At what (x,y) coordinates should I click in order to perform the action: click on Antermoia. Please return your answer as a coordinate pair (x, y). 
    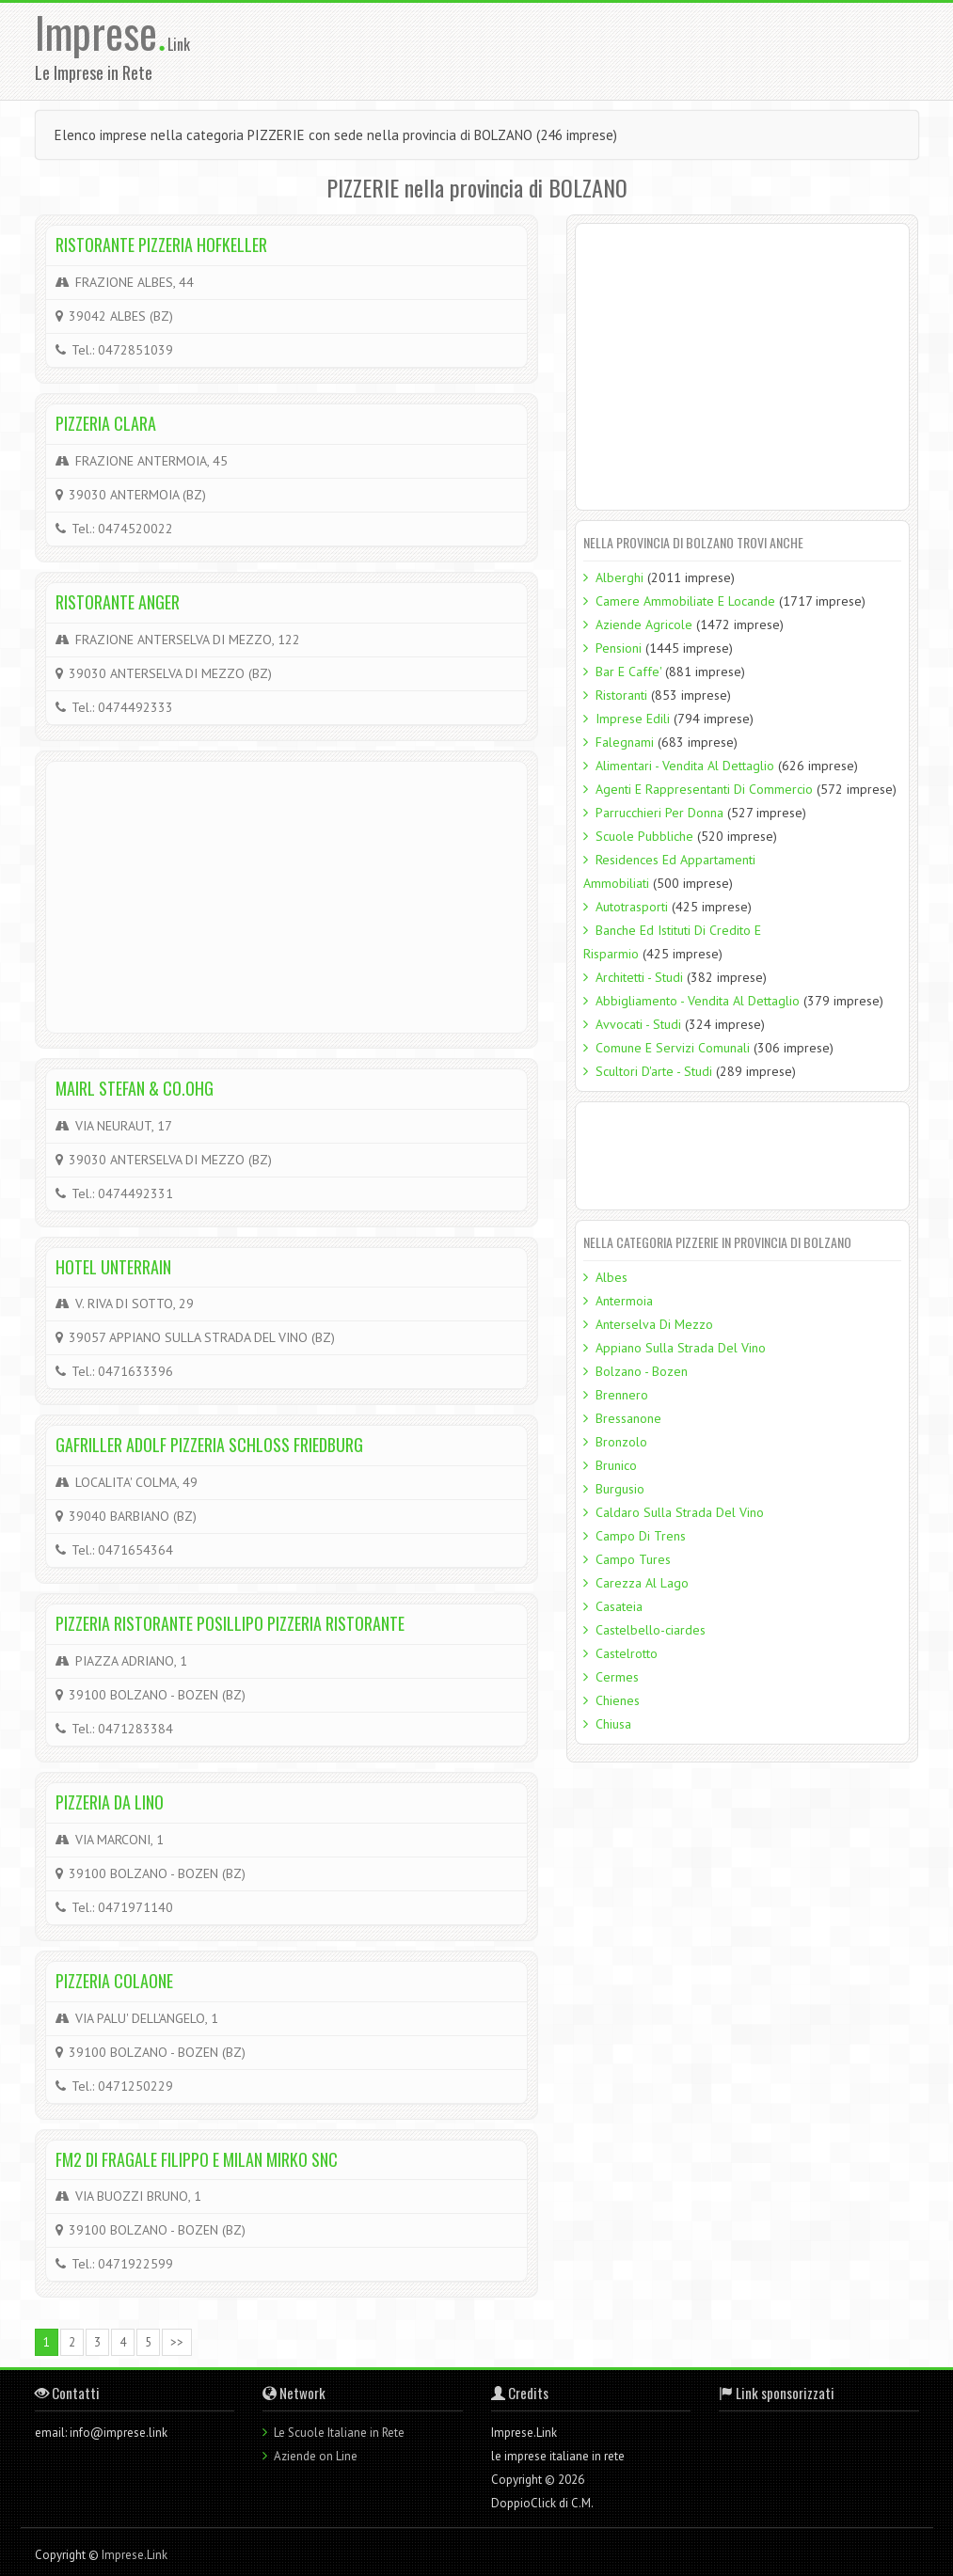
    Looking at the image, I should click on (624, 1300).